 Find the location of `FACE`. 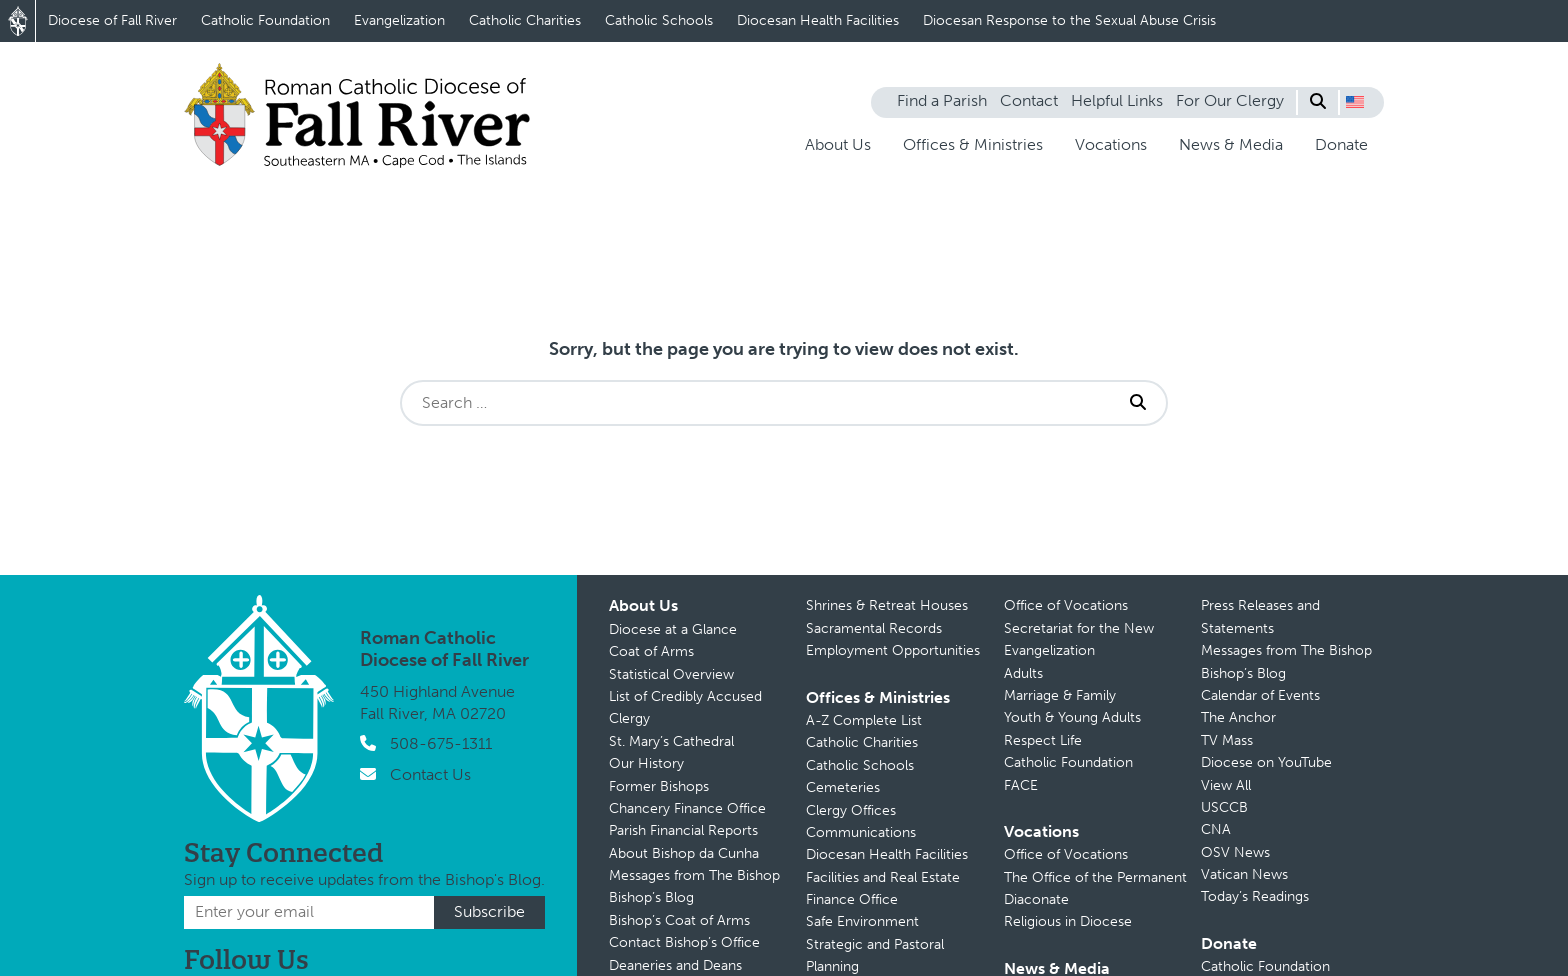

FACE is located at coordinates (1021, 785).